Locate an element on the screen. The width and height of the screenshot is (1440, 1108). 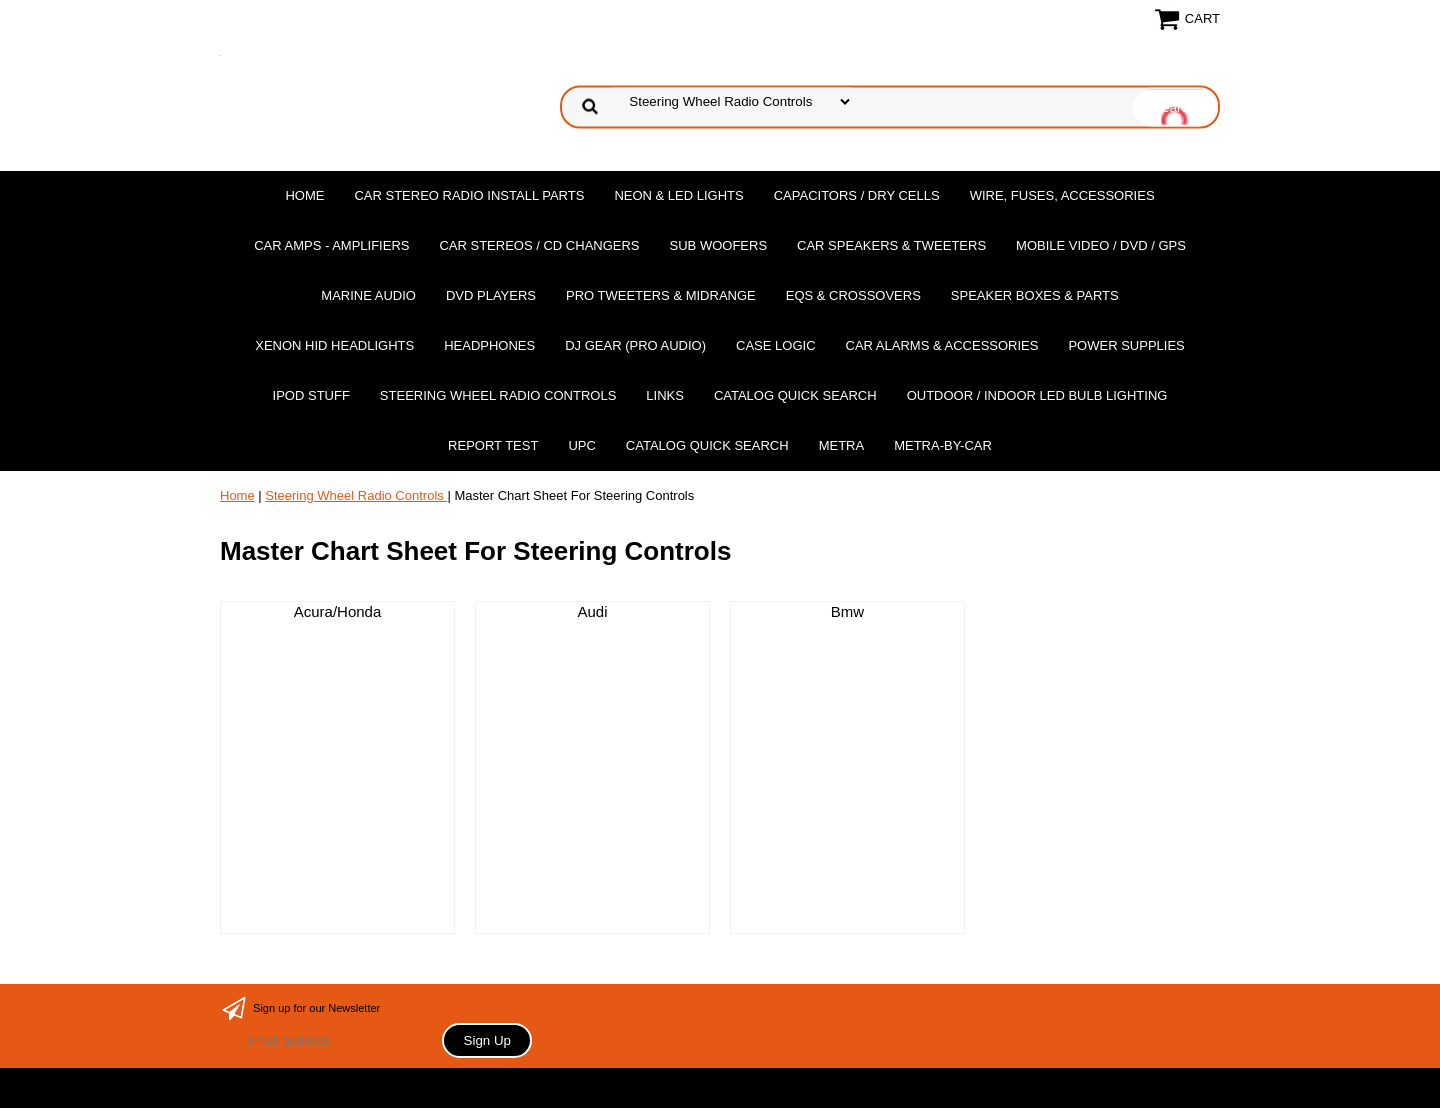
Headphones is located at coordinates (489, 345).